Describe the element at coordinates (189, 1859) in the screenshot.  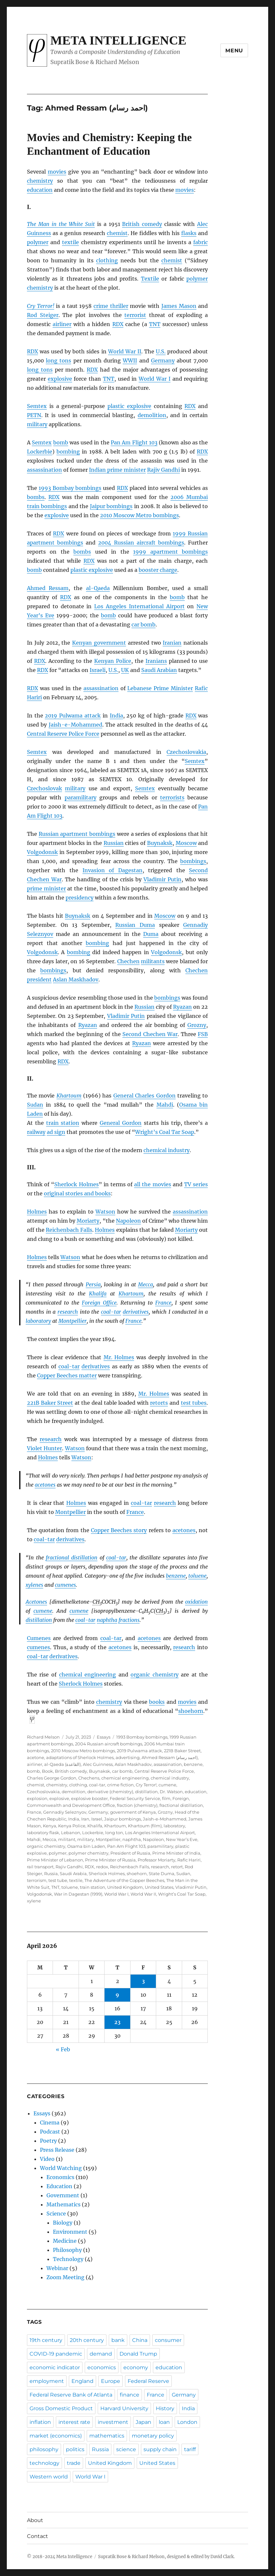
I see `Rafic Hariri` at that location.